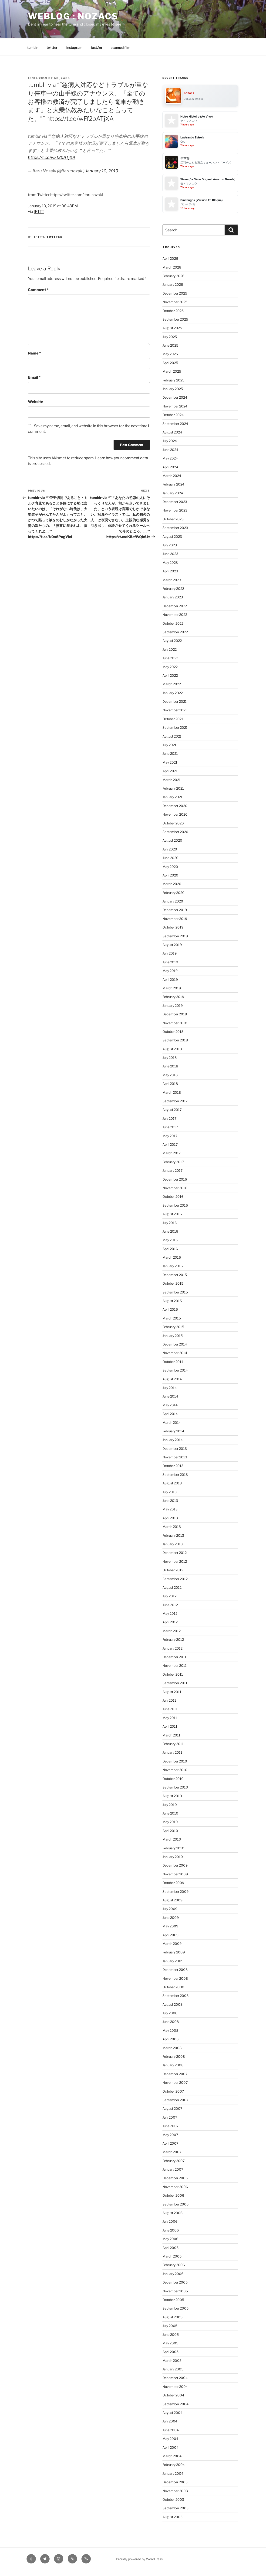 This screenshot has height=2576, width=266. I want to click on March 2012, so click(171, 1637).